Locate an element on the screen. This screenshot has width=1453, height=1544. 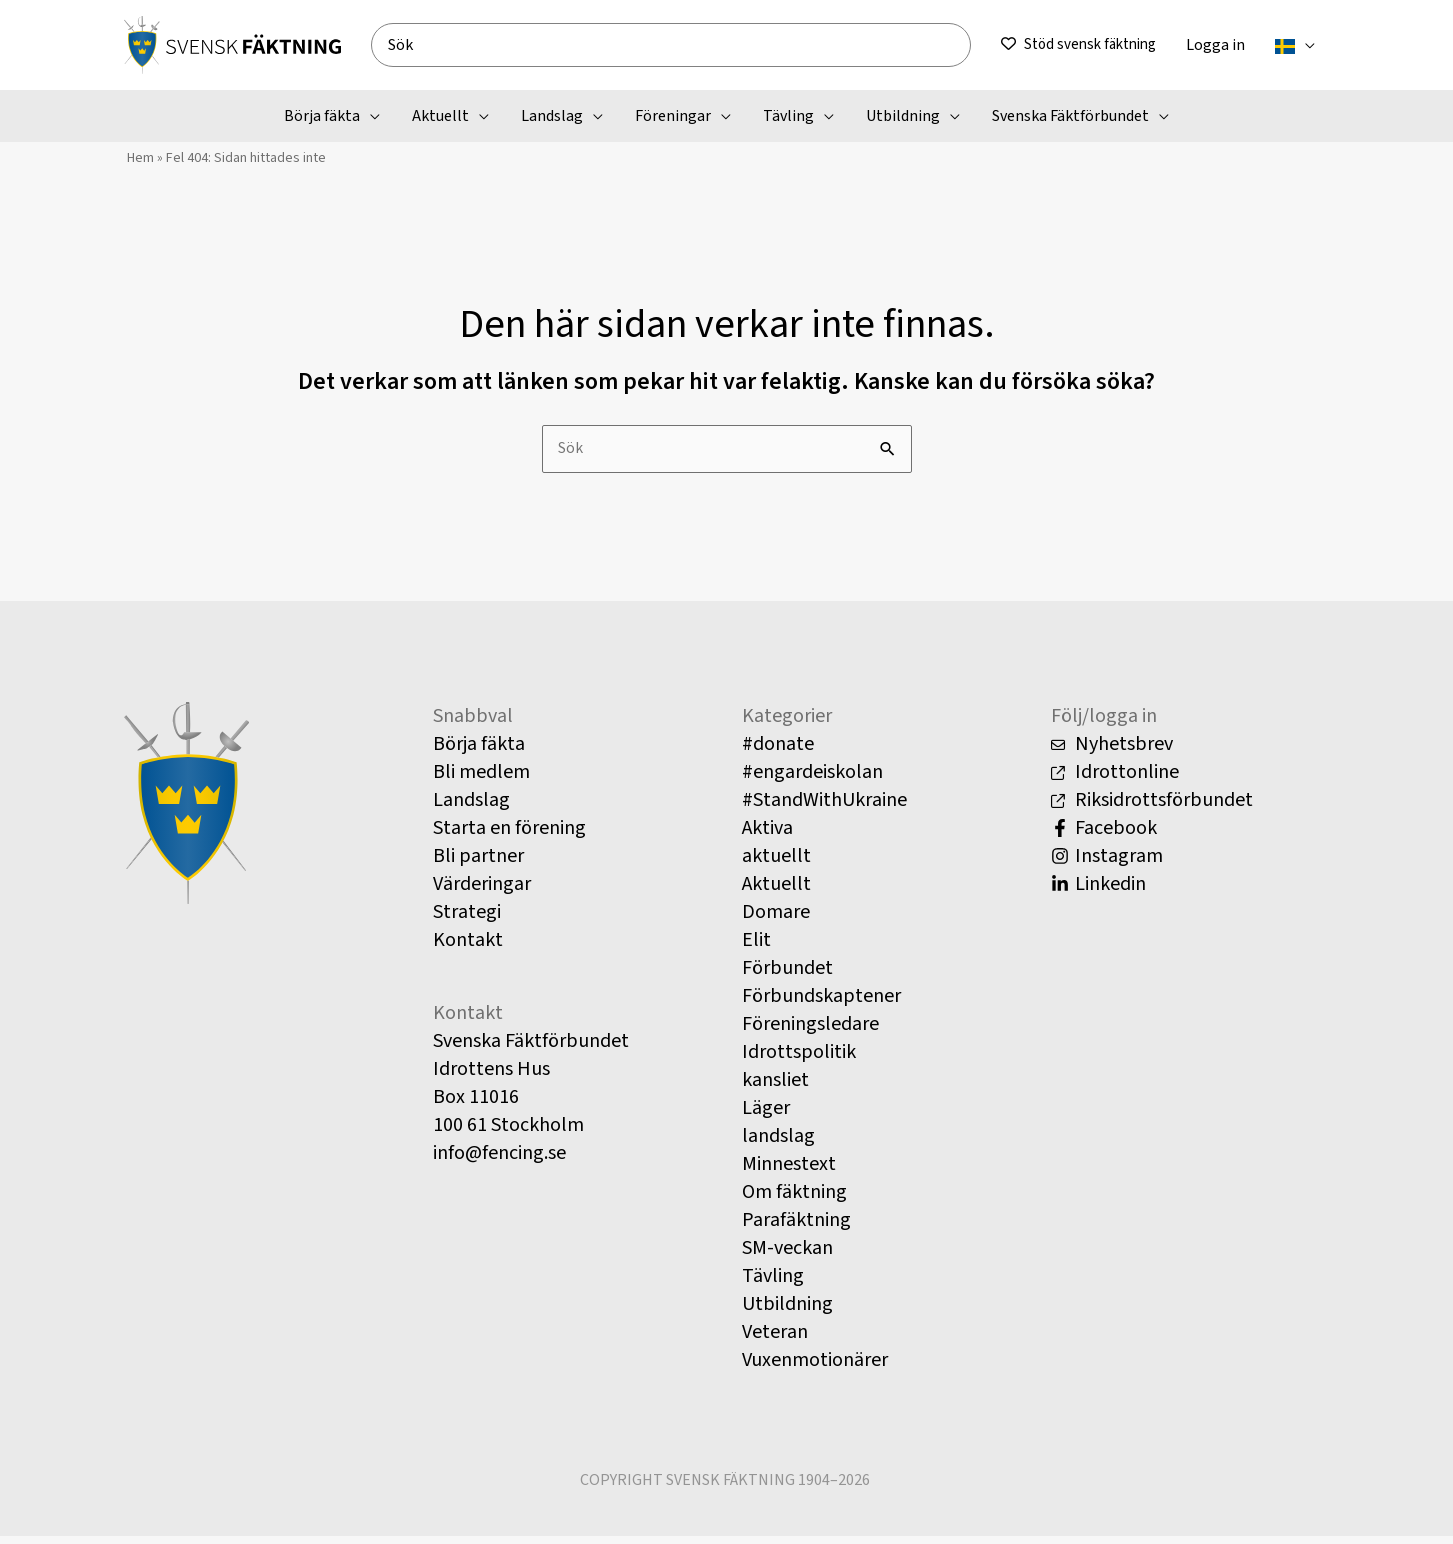
#engardeiskolan is located at coordinates (812, 779).